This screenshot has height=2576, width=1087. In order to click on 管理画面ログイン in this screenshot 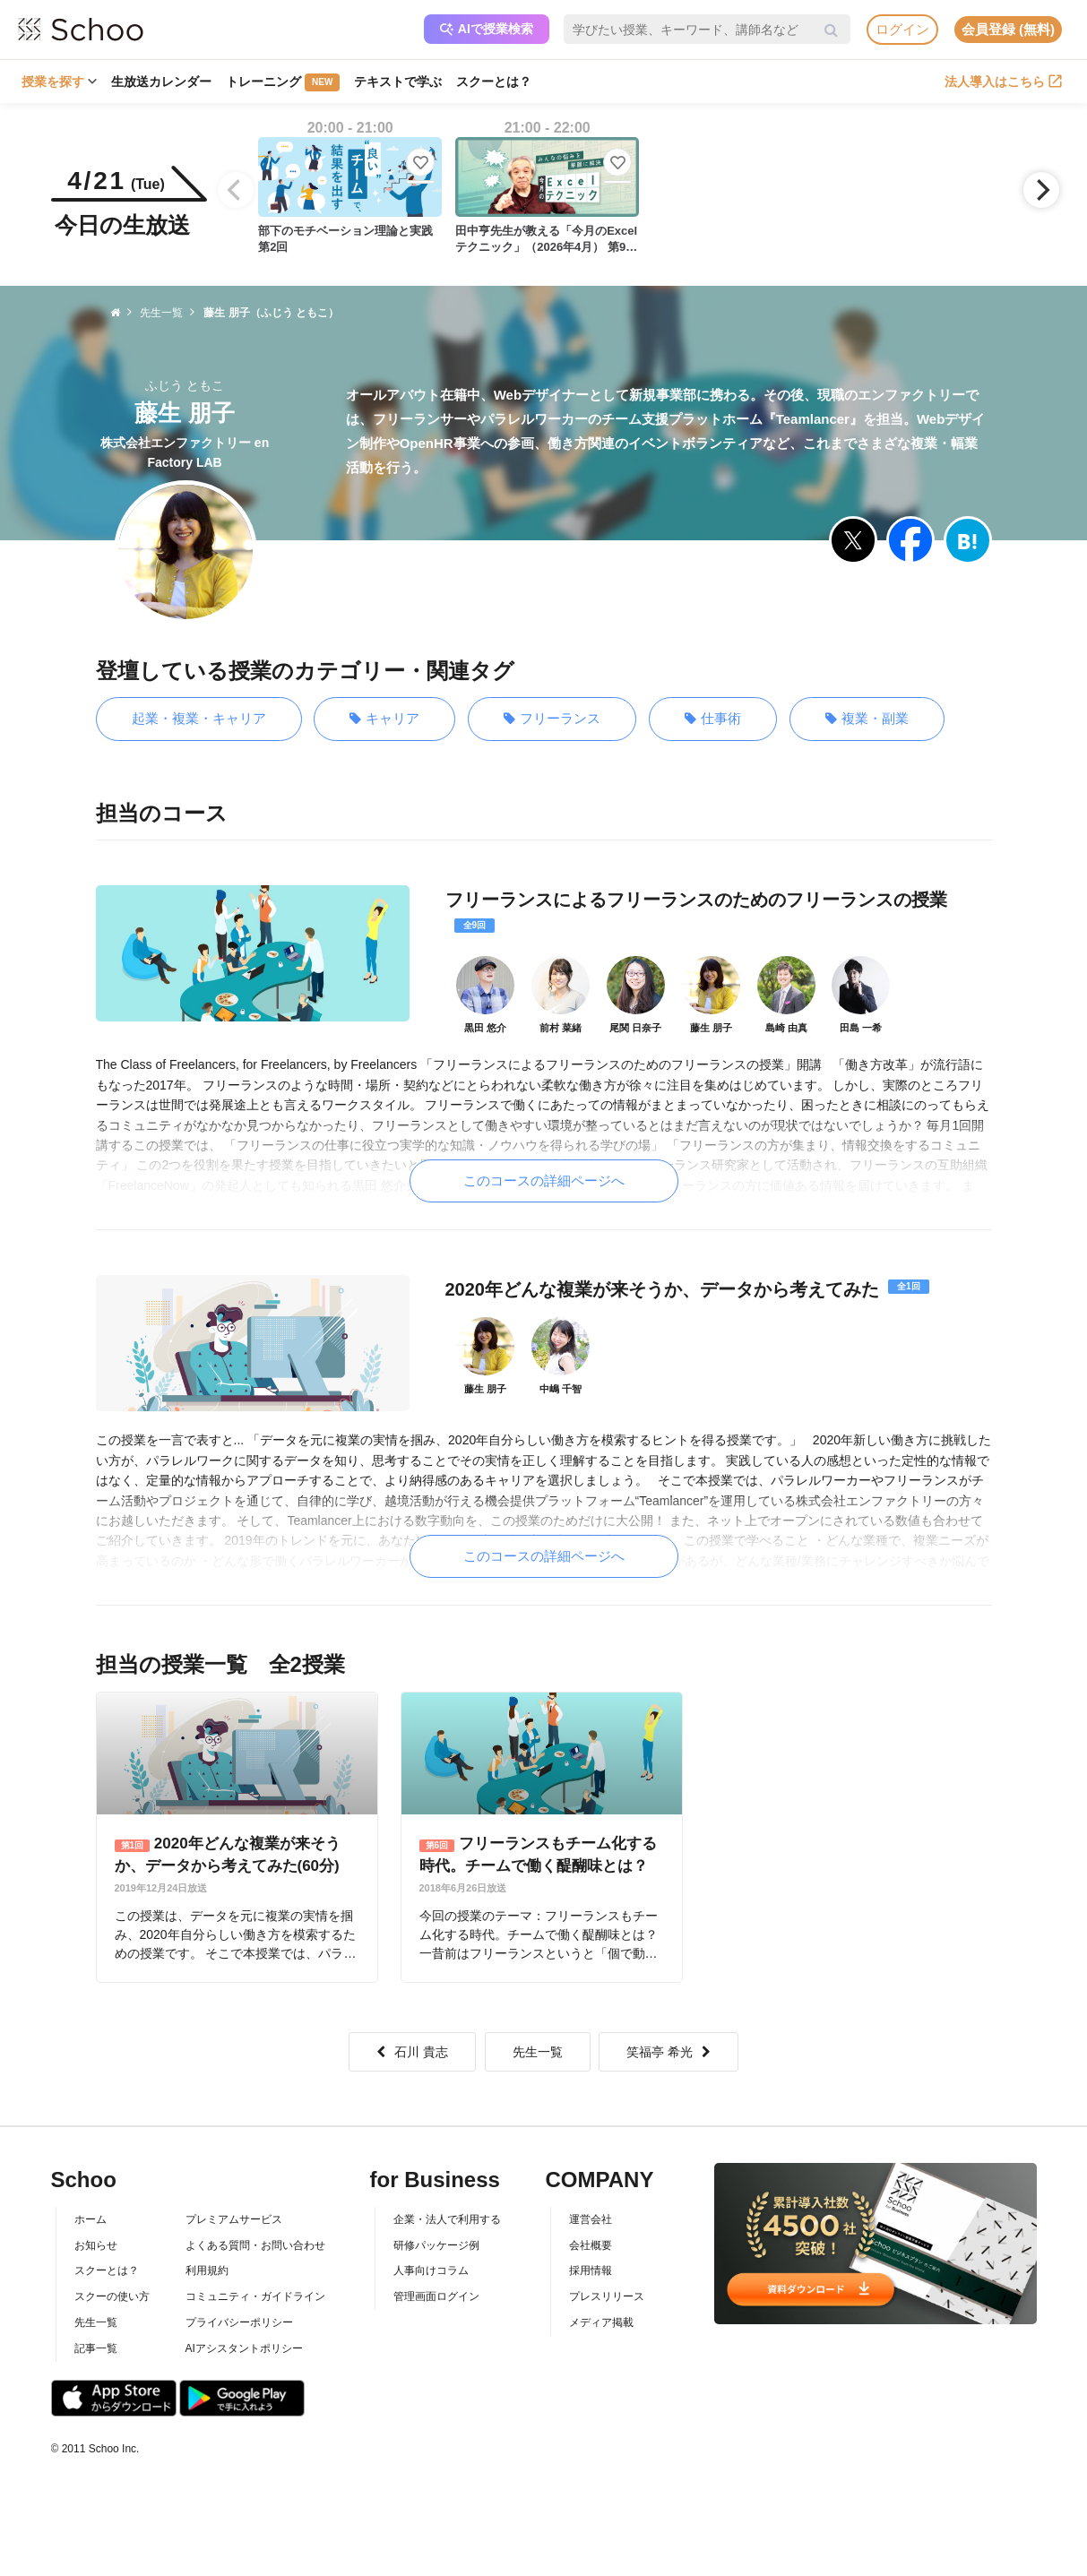, I will do `click(436, 2296)`.